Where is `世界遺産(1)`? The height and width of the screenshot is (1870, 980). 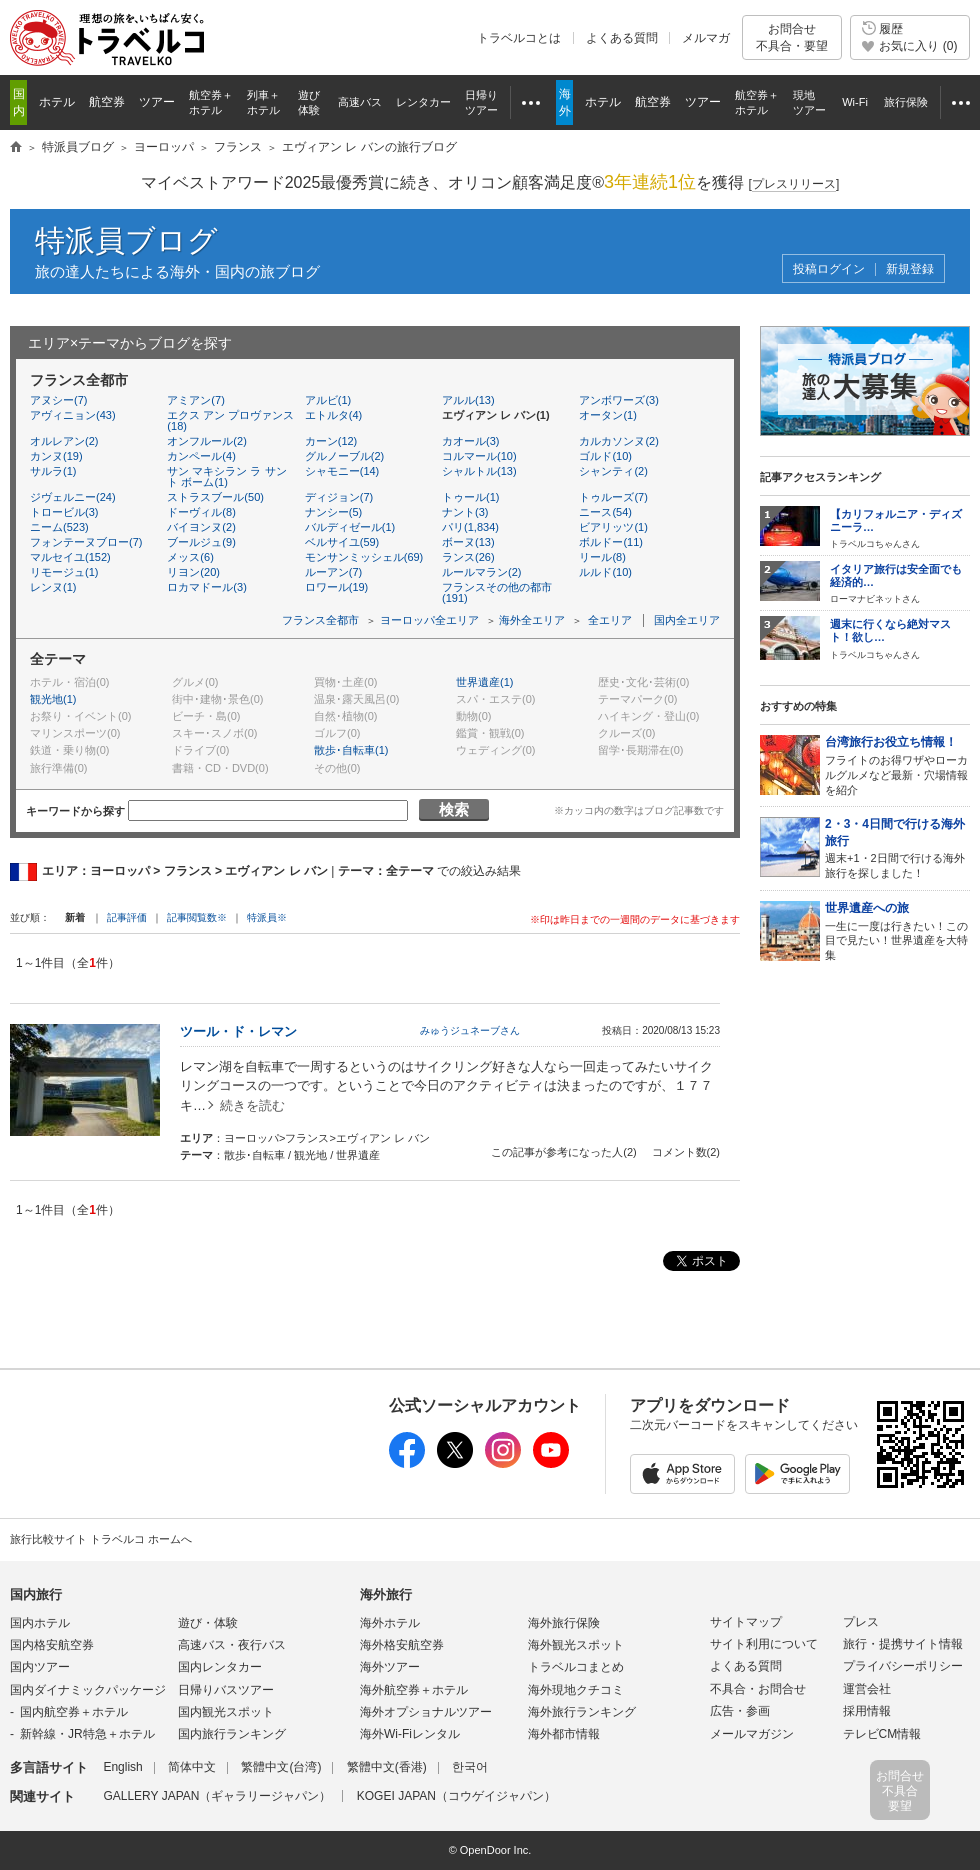 世界遺産(1) is located at coordinates (484, 682).